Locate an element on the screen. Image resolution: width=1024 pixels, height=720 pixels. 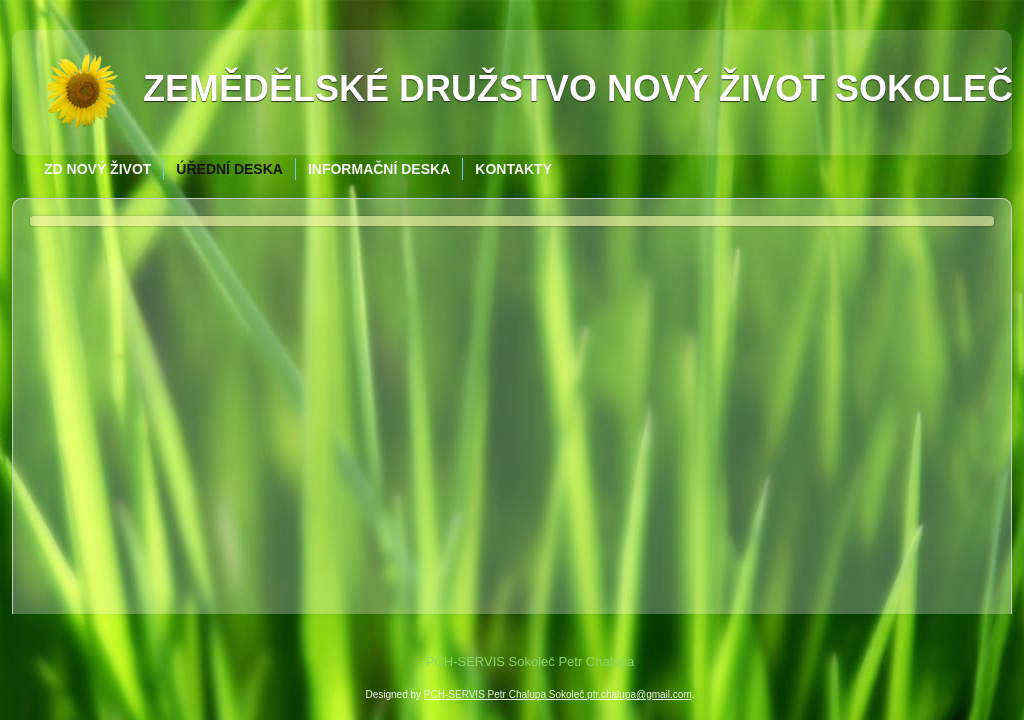
Úřední deska is located at coordinates (229, 169).